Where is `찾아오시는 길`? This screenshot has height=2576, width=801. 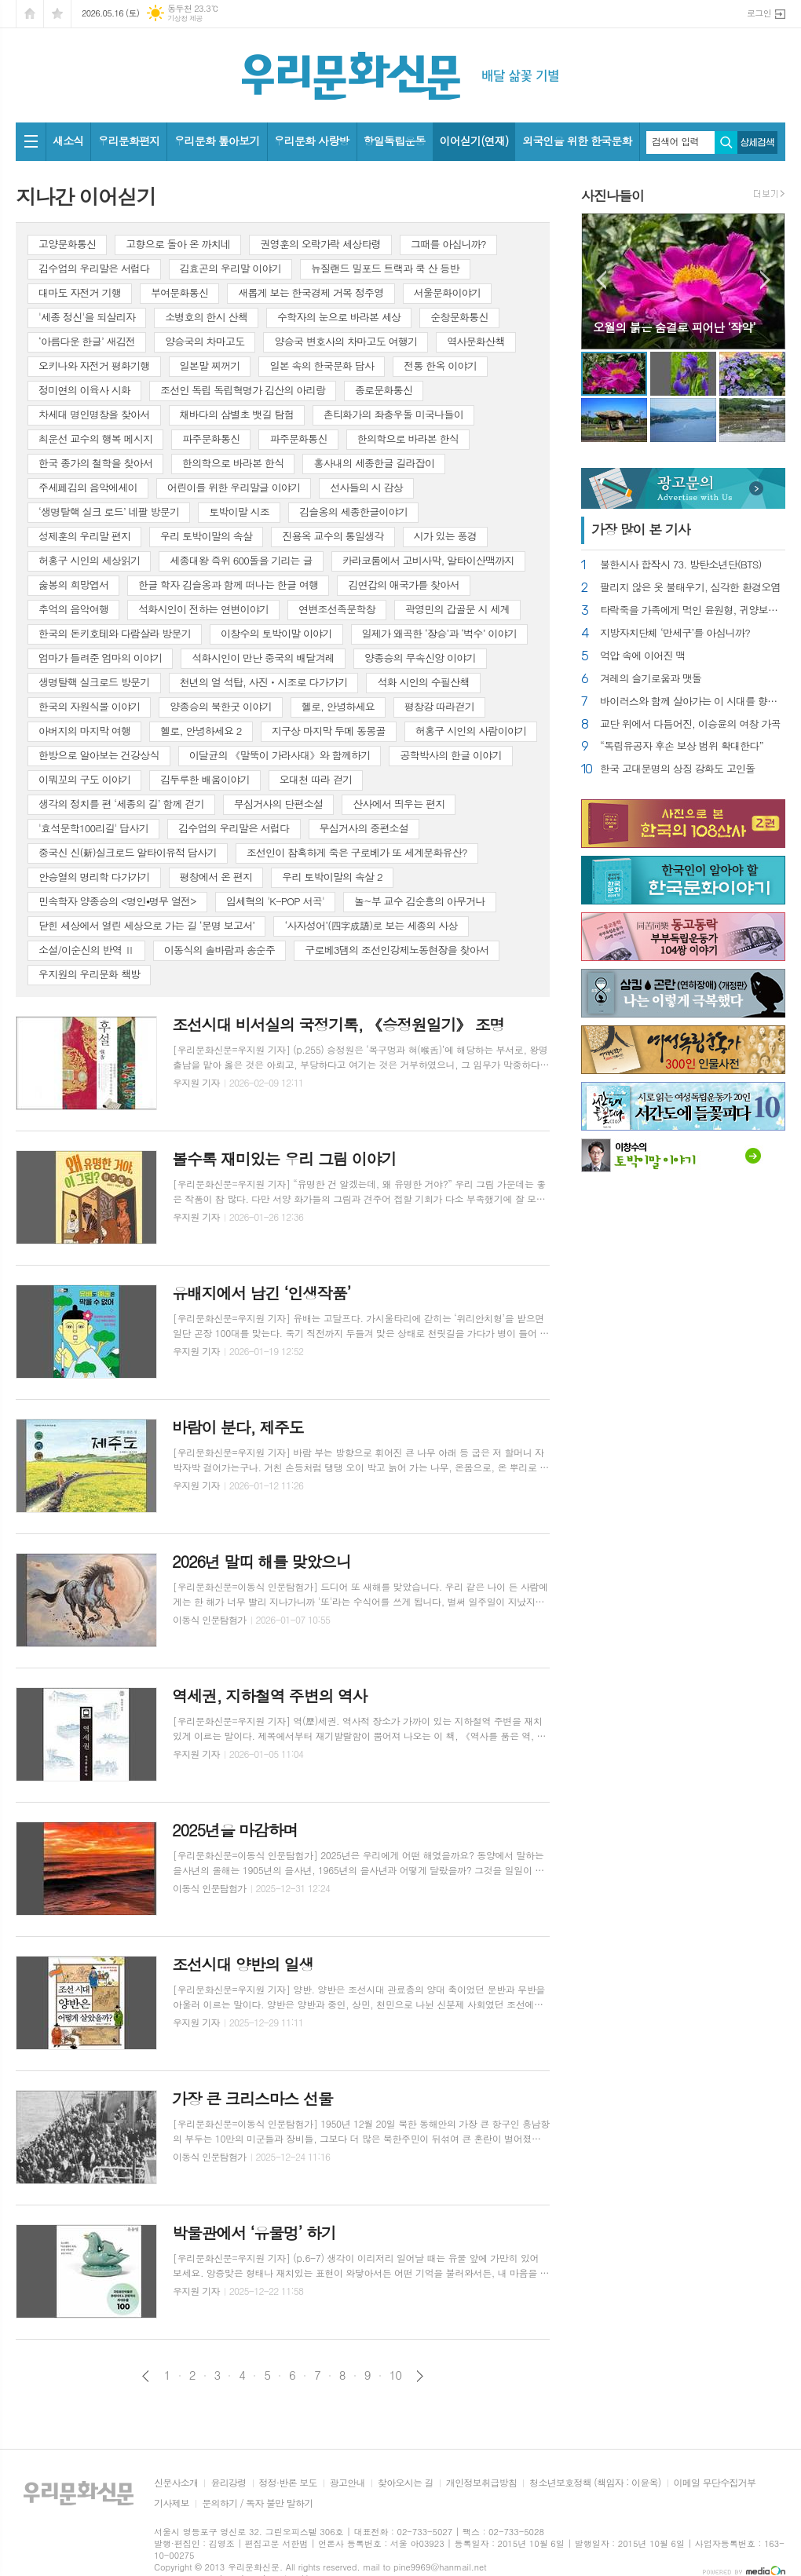 찾아오시는 길 is located at coordinates (405, 2483).